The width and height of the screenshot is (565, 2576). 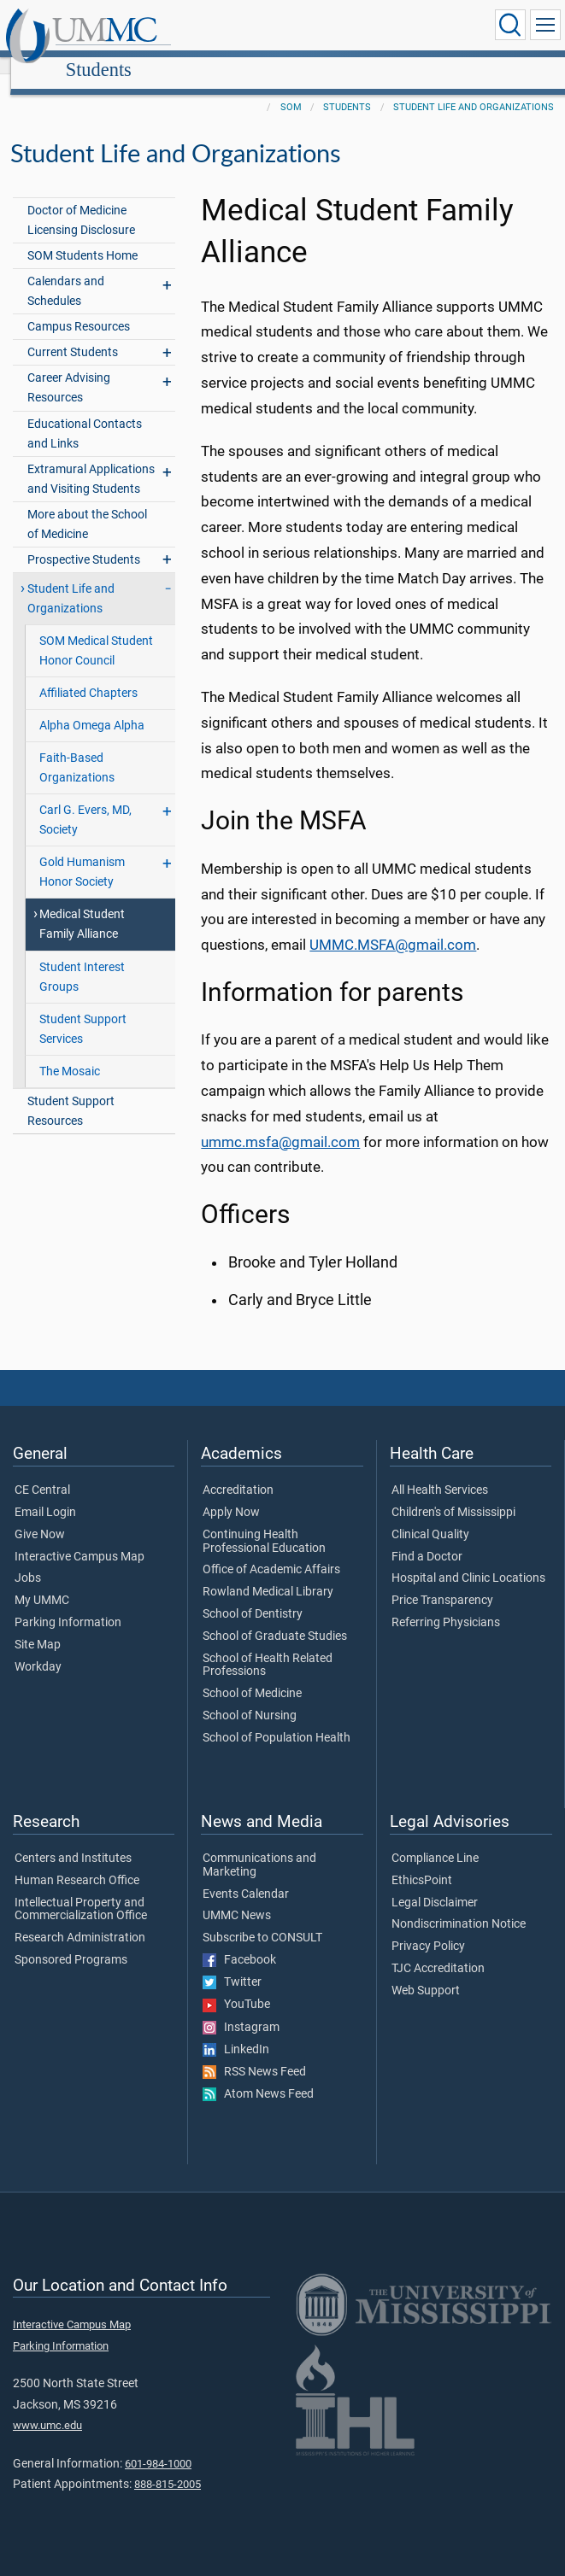 I want to click on All Health Services, so click(x=439, y=1471).